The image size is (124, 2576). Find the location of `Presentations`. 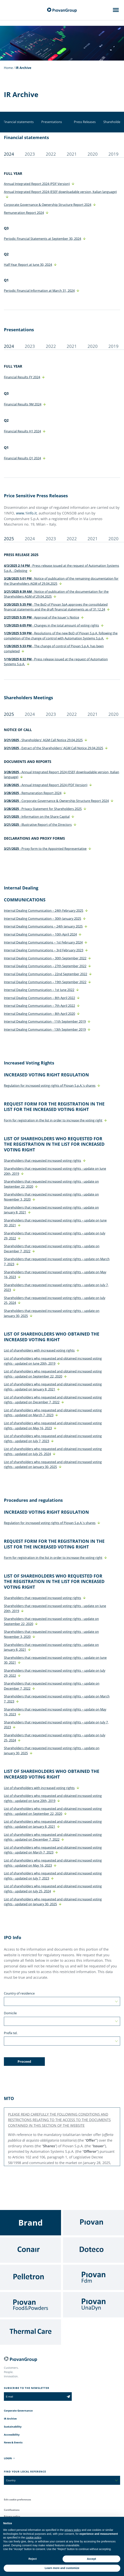

Presentations is located at coordinates (51, 122).